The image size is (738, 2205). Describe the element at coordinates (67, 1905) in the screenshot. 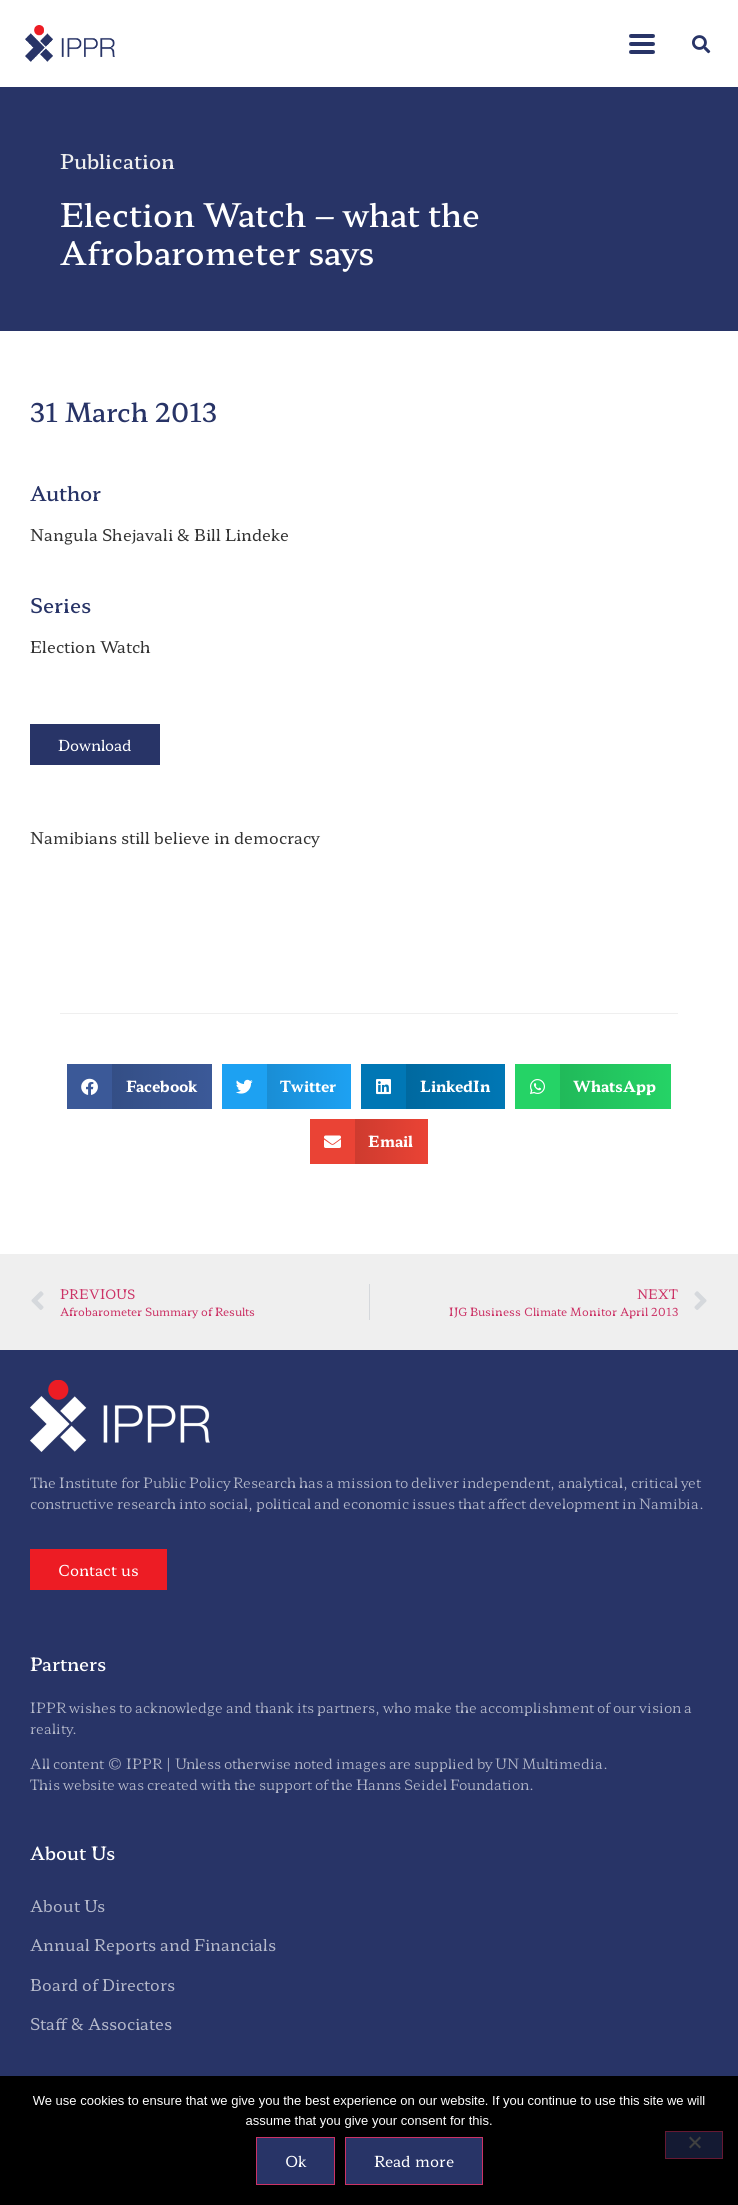

I see `About Us [menuitem]` at that location.